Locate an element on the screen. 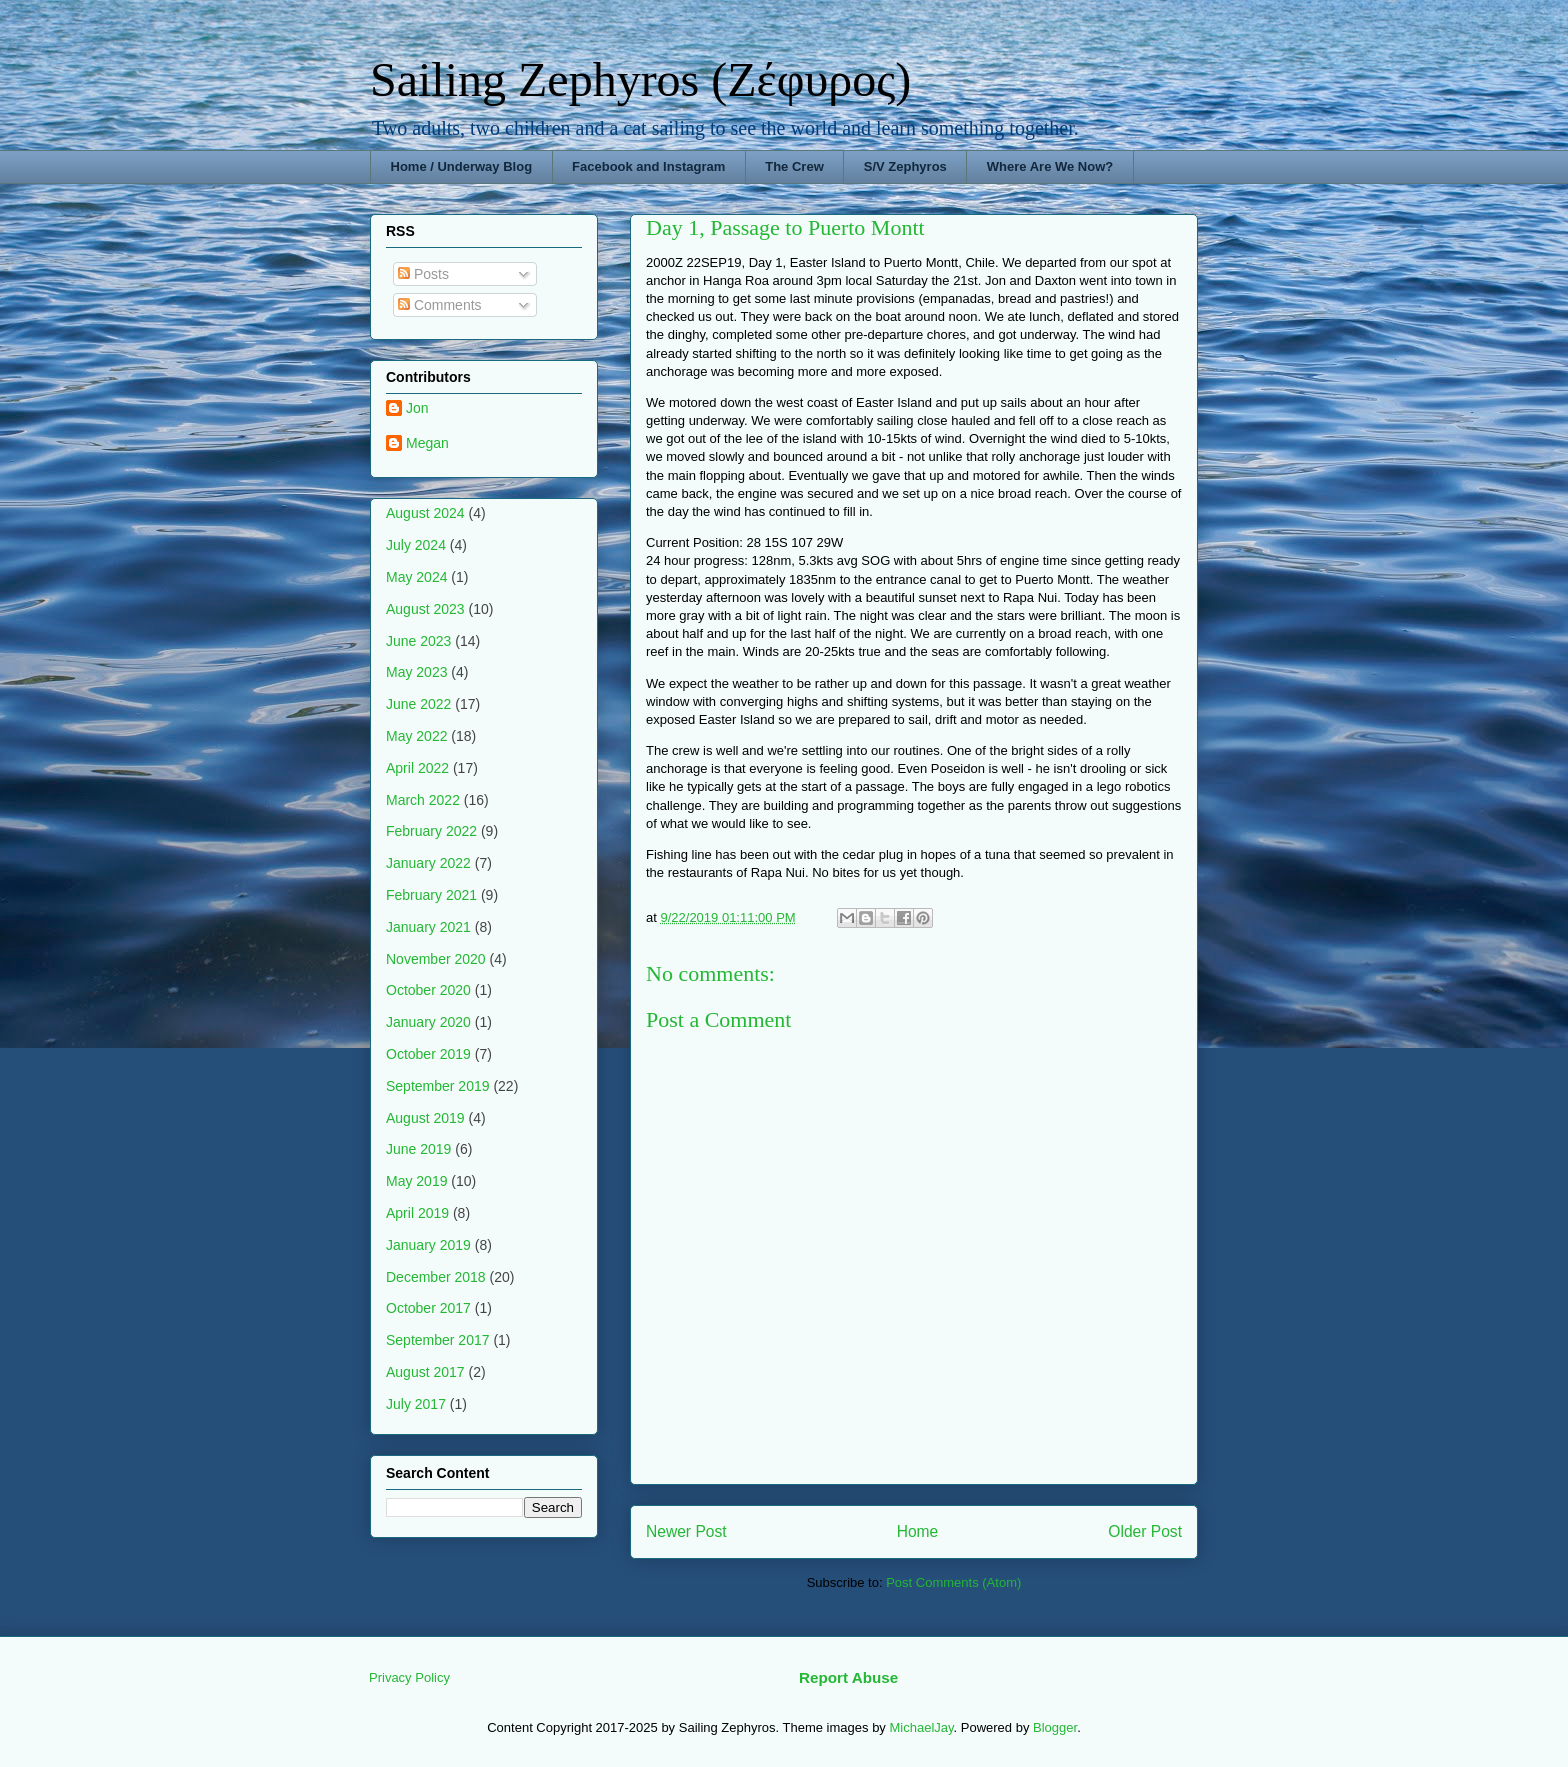  December 2018 is located at coordinates (436, 1277).